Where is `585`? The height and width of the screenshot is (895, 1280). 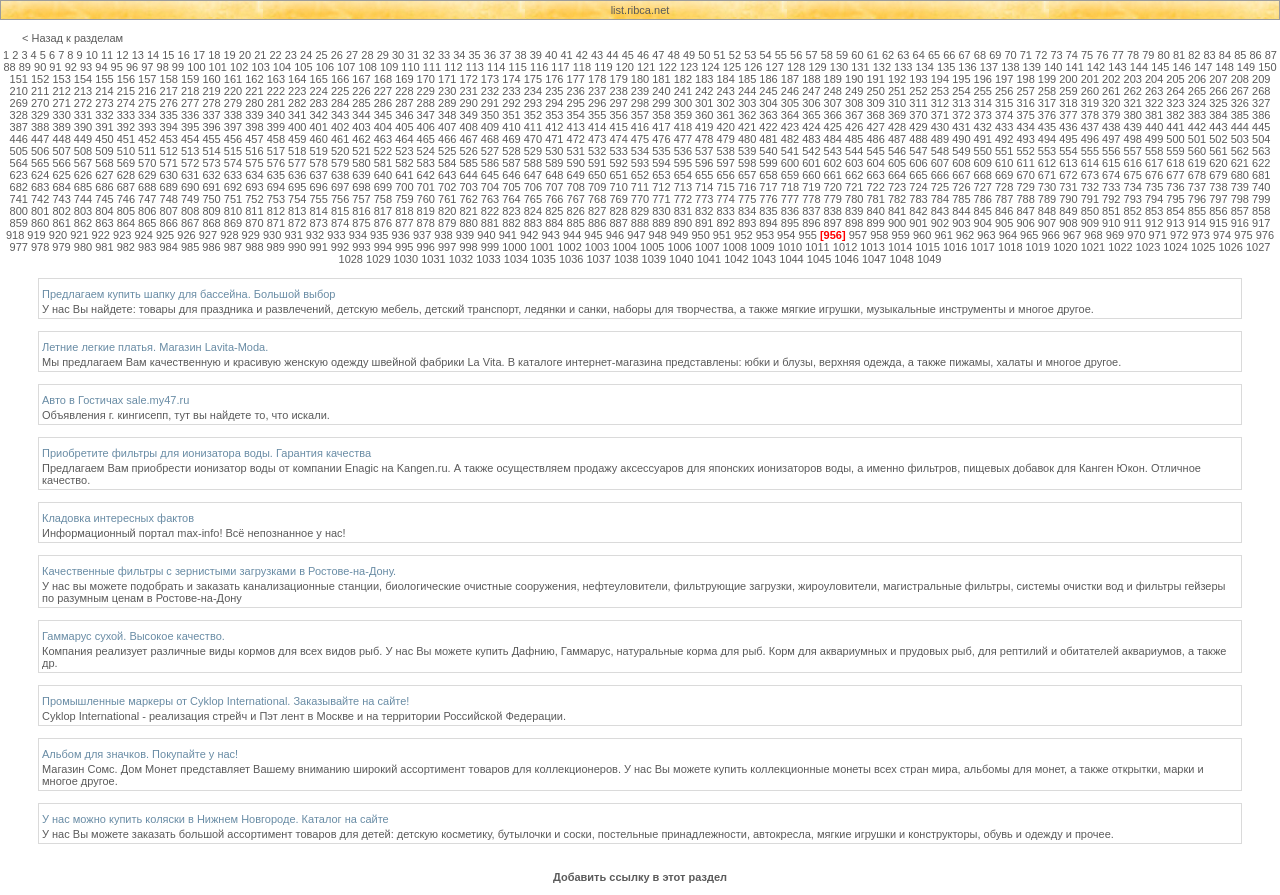 585 is located at coordinates (468, 163).